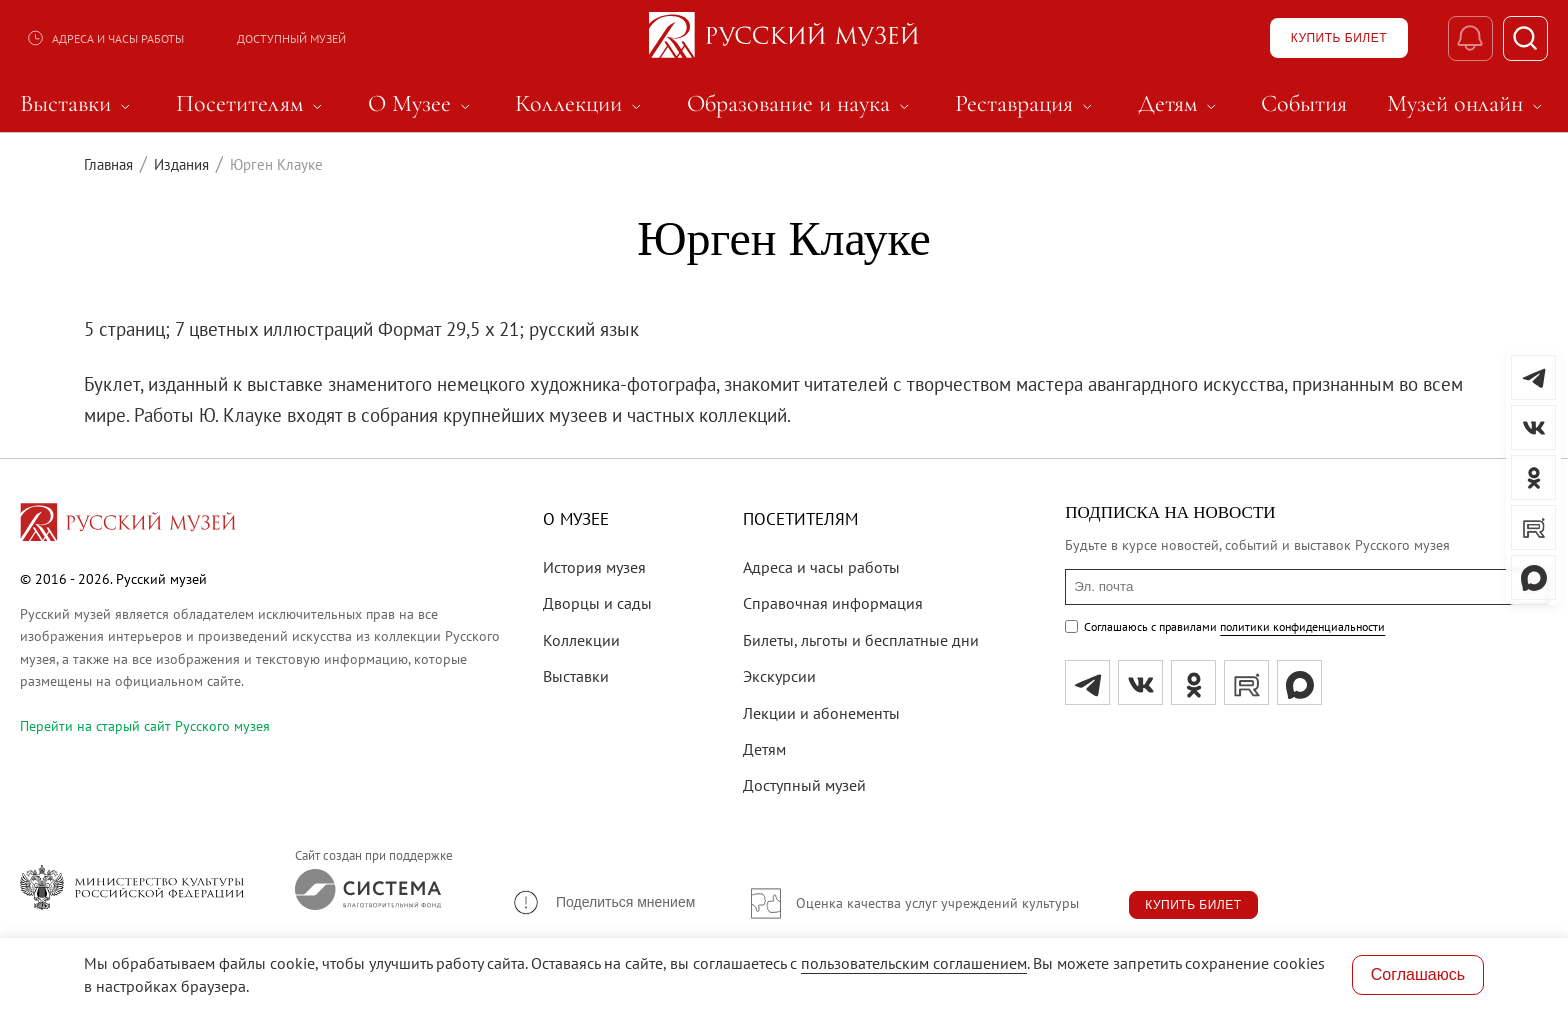 The width and height of the screenshot is (1568, 1011). I want to click on [Max], so click(1299, 682).